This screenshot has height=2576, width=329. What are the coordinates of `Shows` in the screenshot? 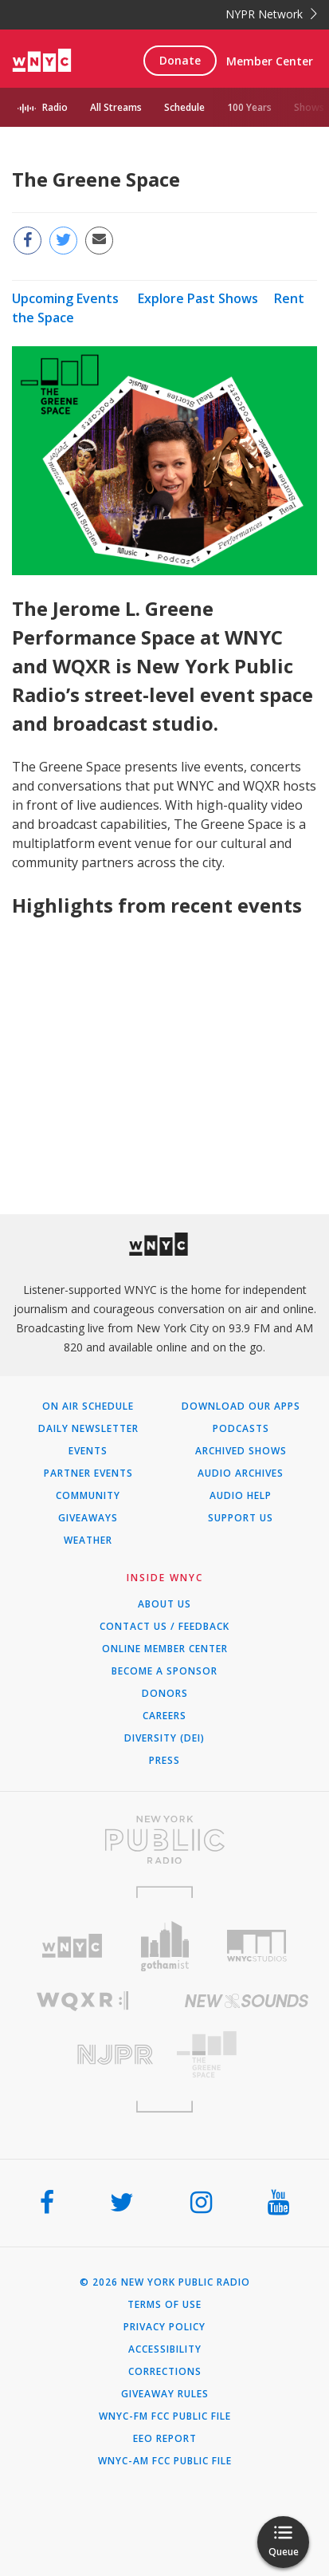 It's located at (309, 107).